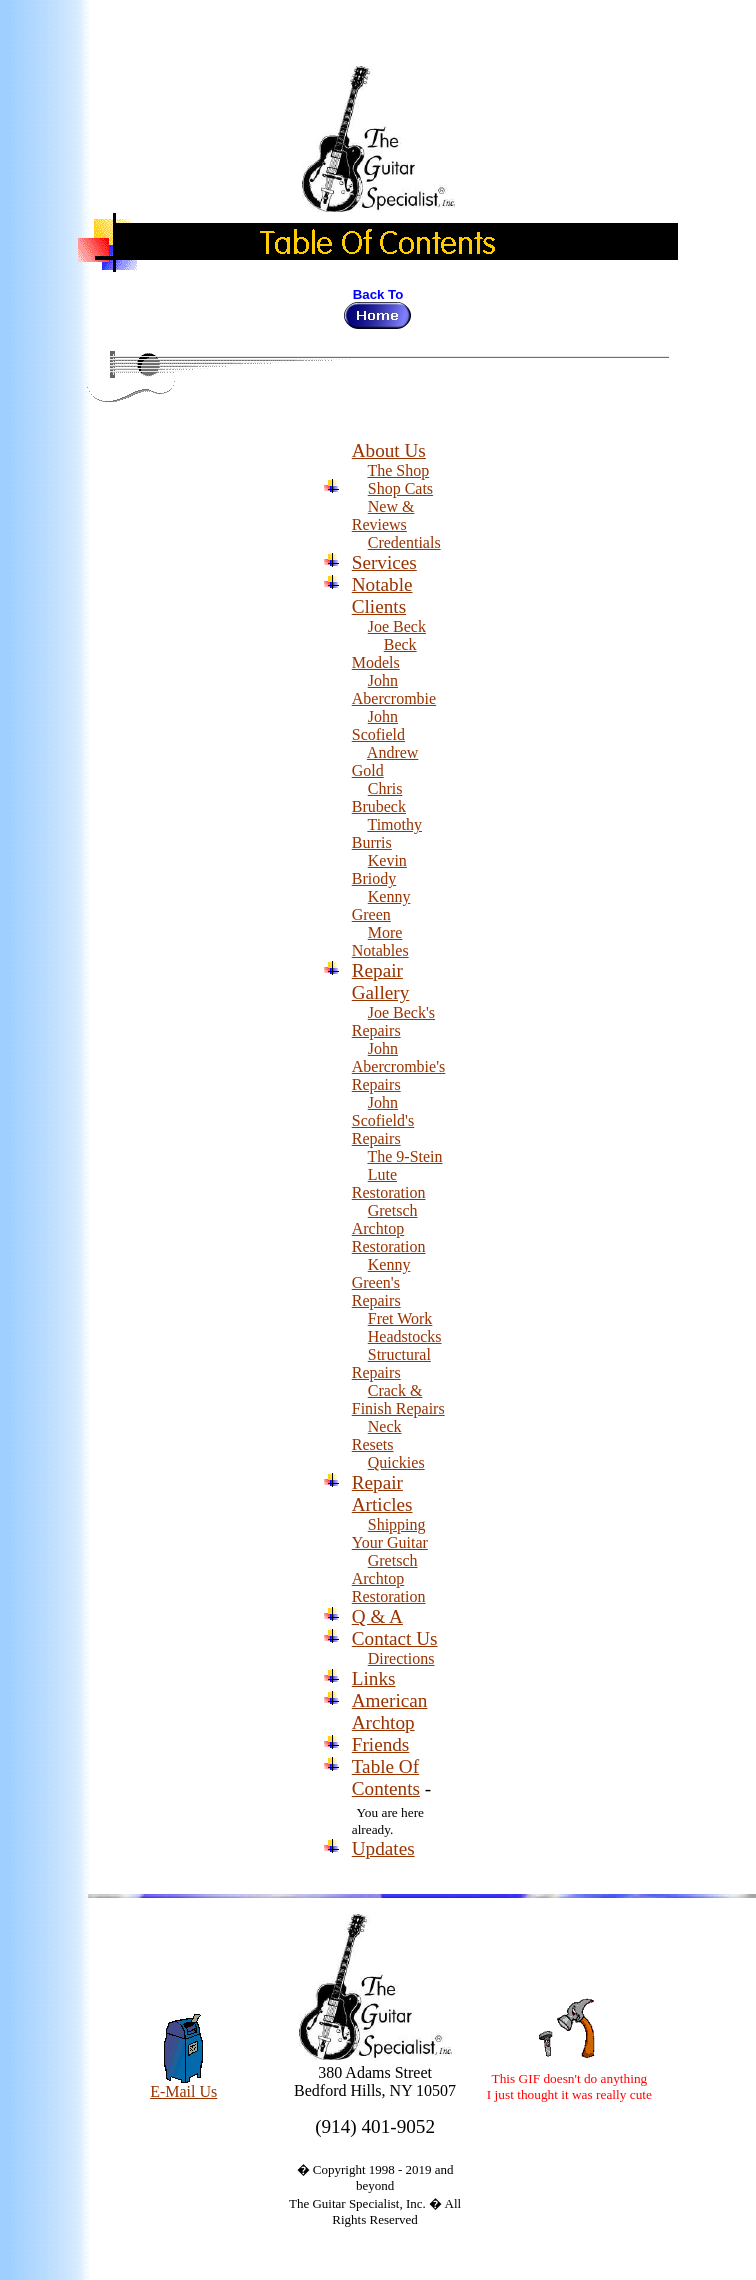  What do you see at coordinates (183, 2084) in the screenshot?
I see `E-Mail Us` at bounding box center [183, 2084].